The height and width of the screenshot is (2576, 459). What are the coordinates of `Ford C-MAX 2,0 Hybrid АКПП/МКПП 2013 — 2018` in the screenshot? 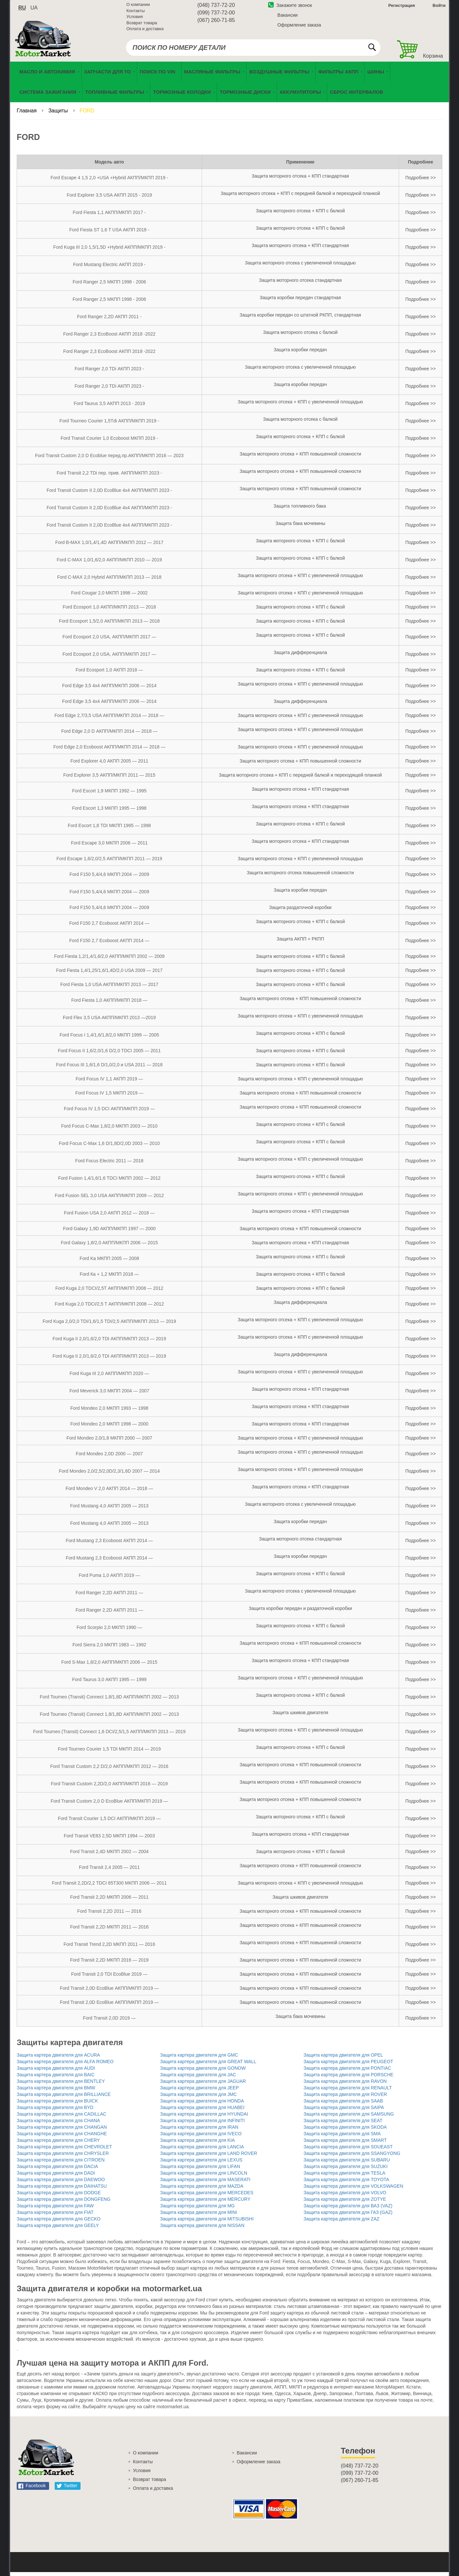 It's located at (109, 581).